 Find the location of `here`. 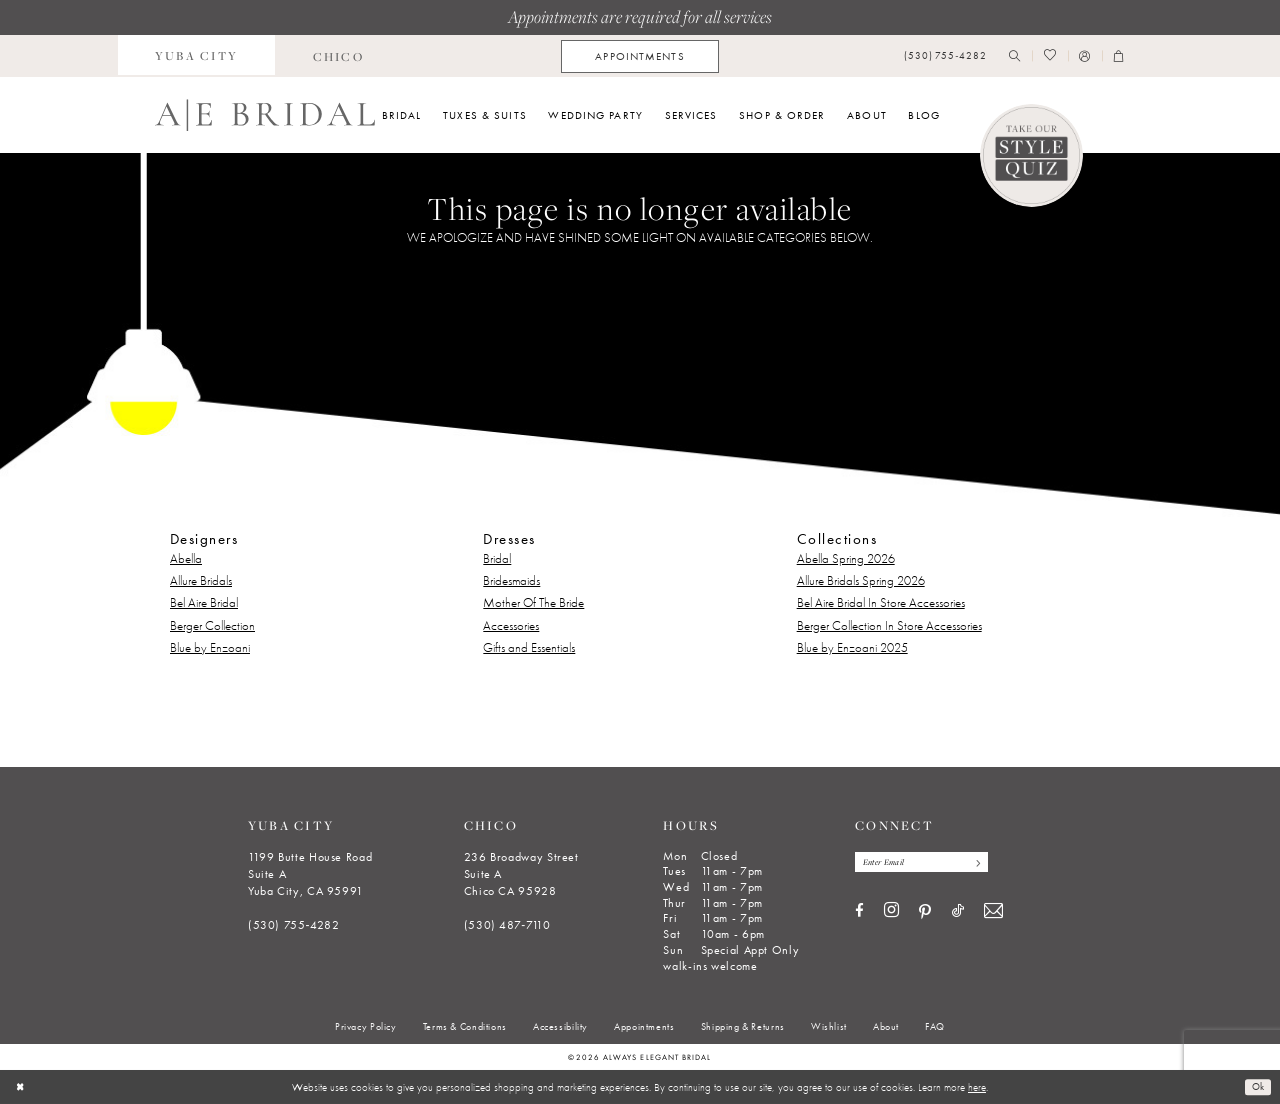

here is located at coordinates (977, 1087).